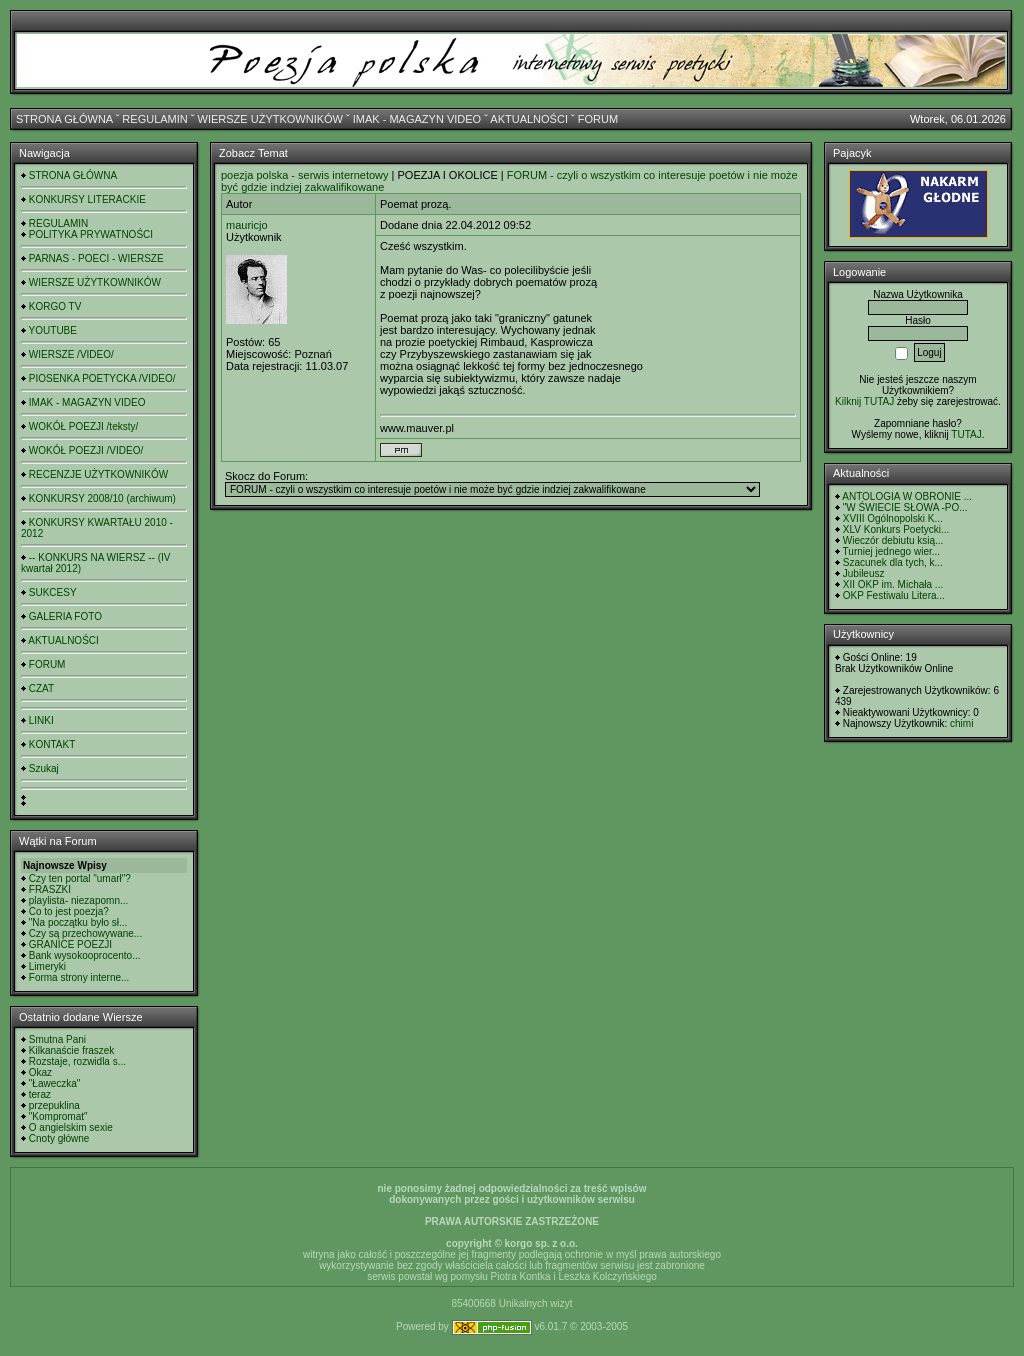  Describe the element at coordinates (77, 1061) in the screenshot. I see `Rozstaje, rozwidla s...` at that location.